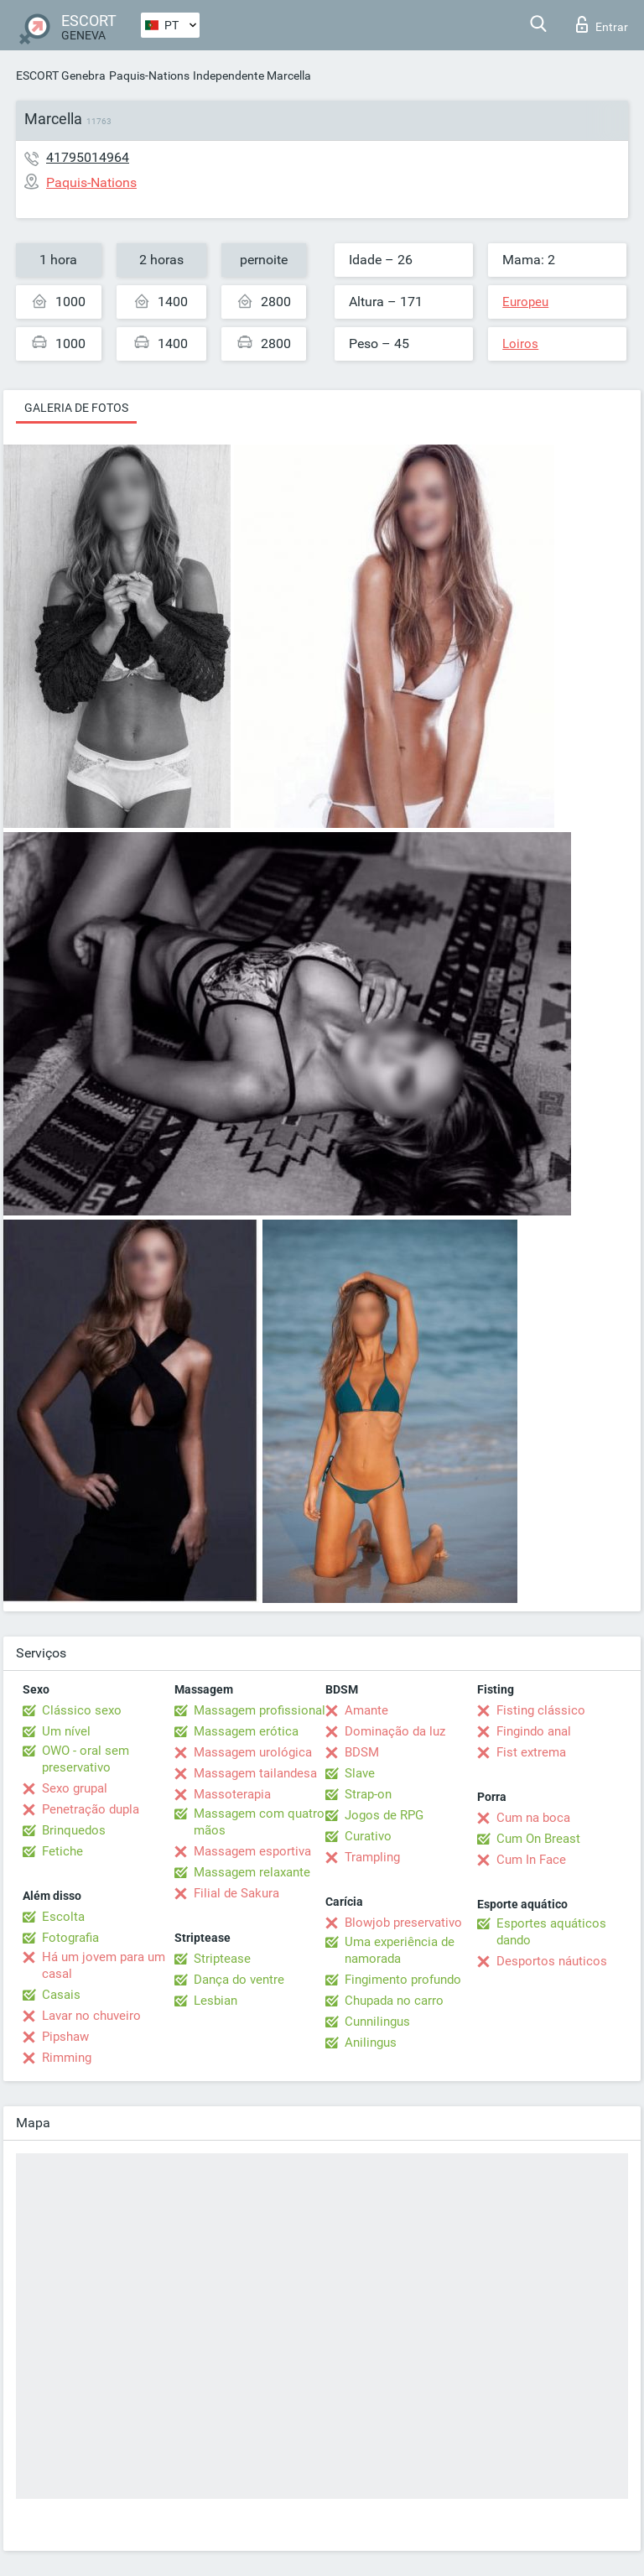 The image size is (644, 2576). Describe the element at coordinates (222, 1958) in the screenshot. I see `Striptease` at that location.